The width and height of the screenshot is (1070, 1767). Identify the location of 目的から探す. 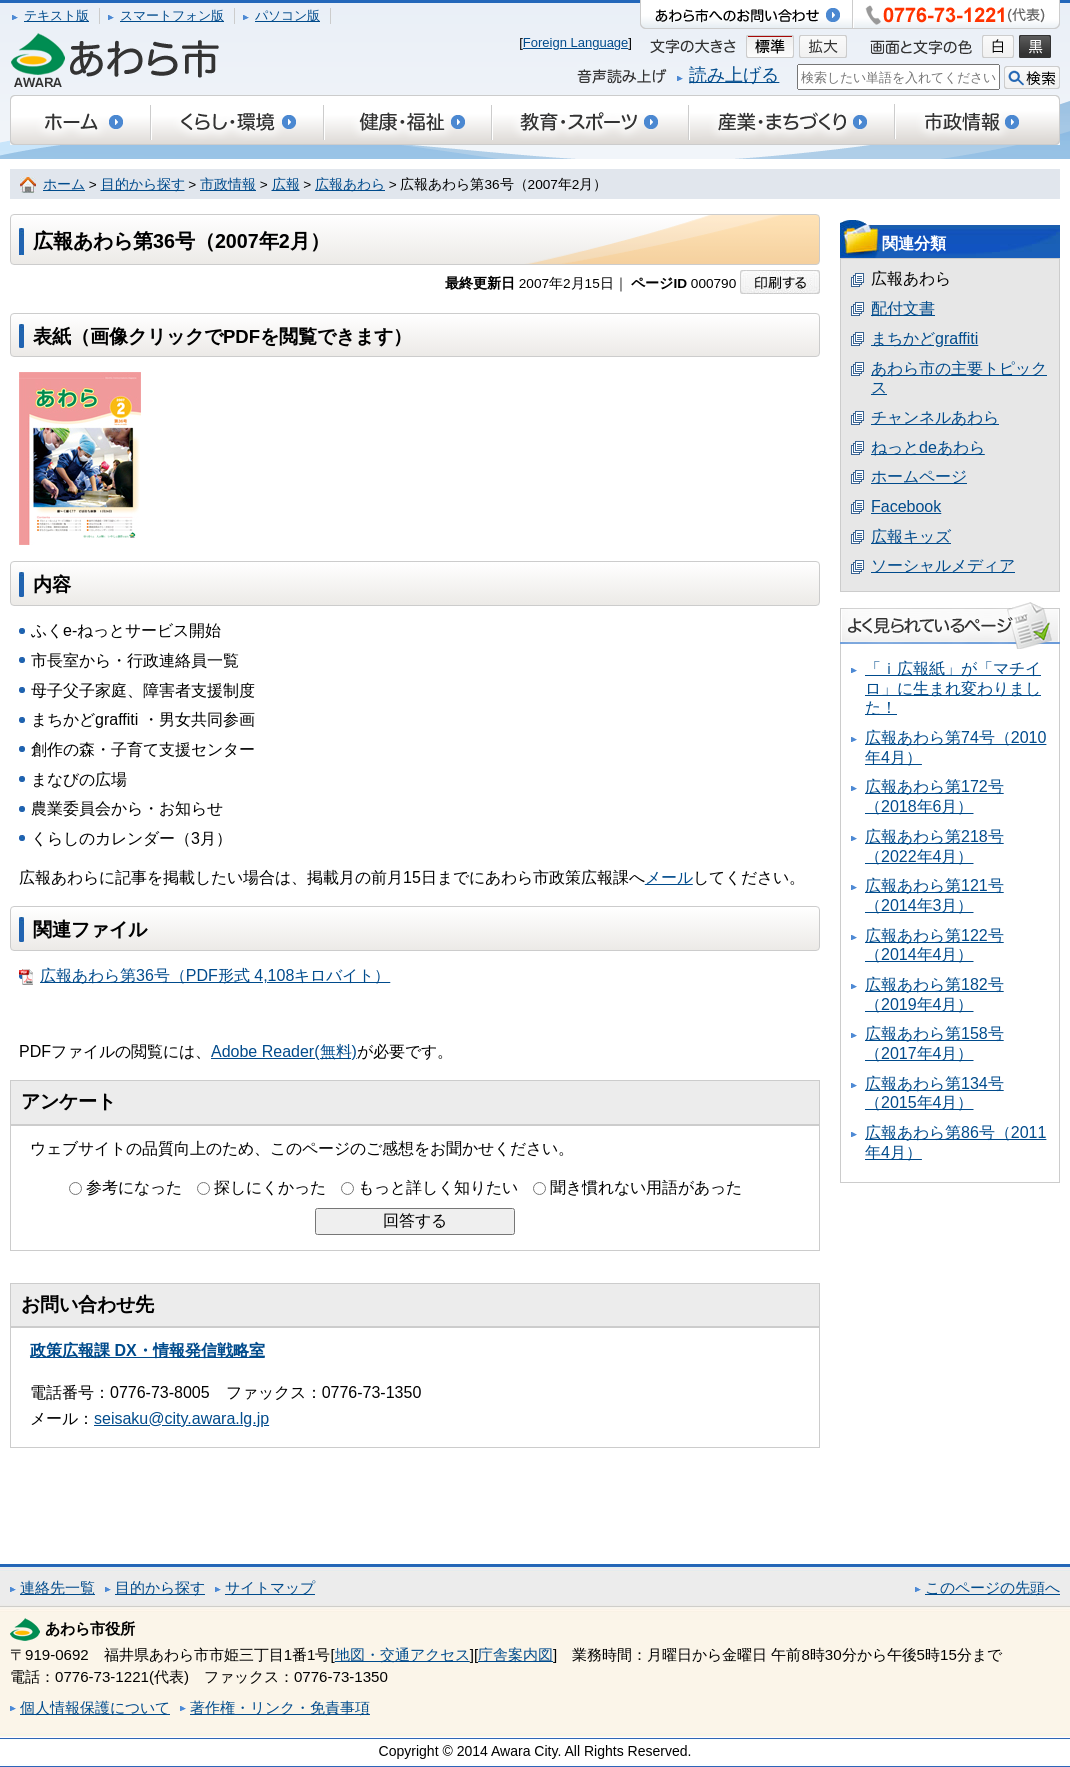
(143, 184).